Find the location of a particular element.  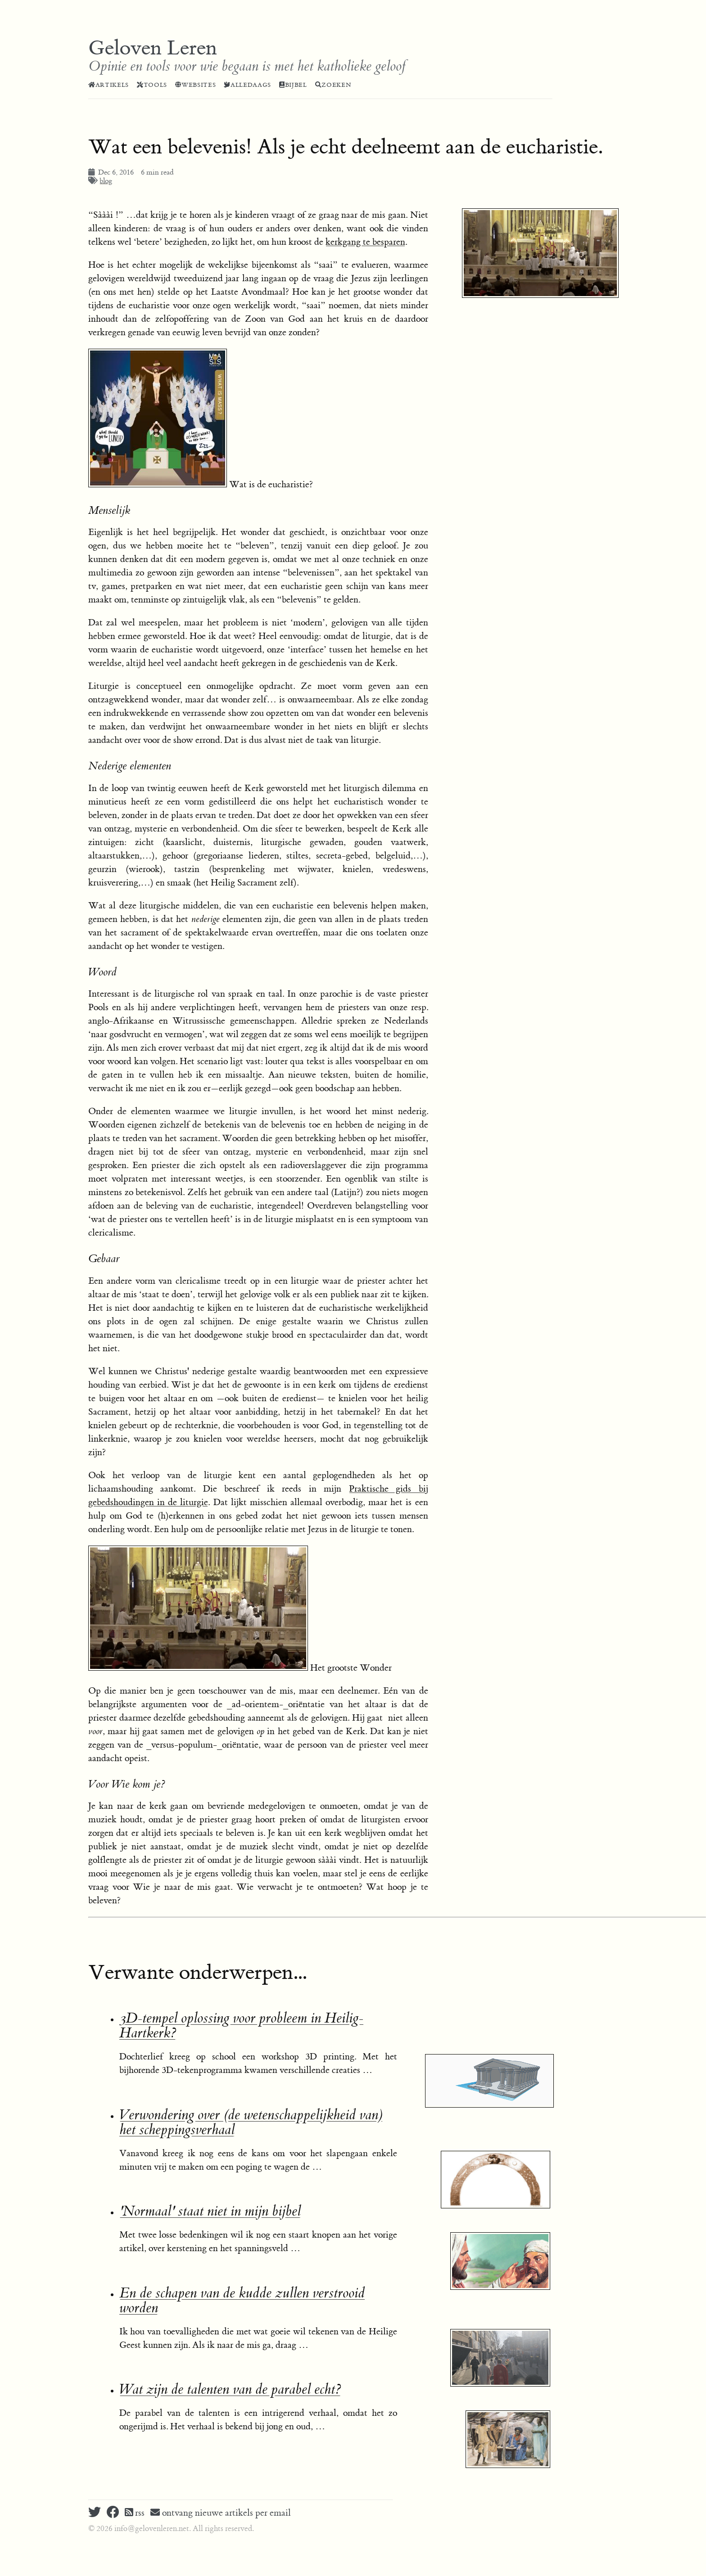

'Normaal' staat niet in mijn bijbel is located at coordinates (210, 2211).